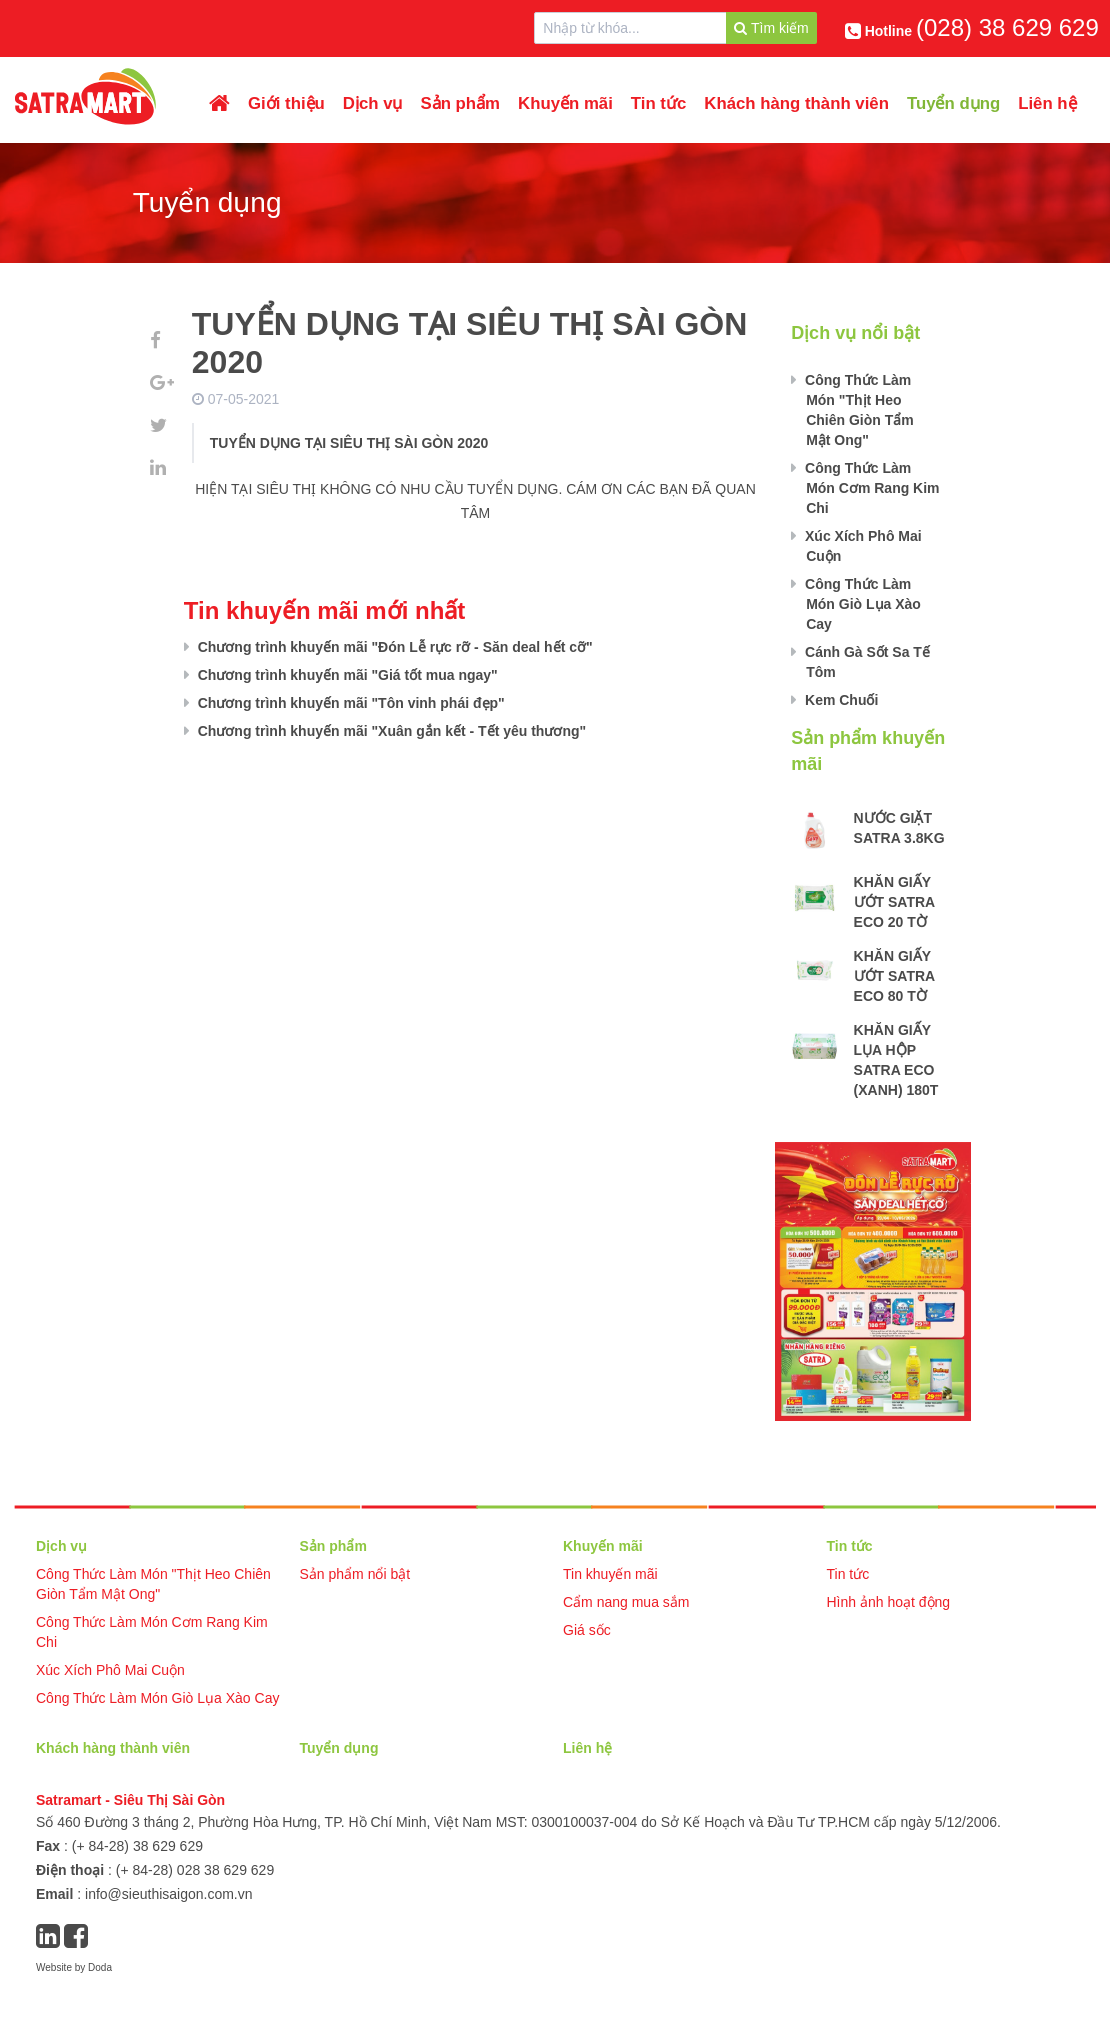 The height and width of the screenshot is (2025, 1110). I want to click on Công Thức Làm Món "Thịt Heo Chiên Giòn Tẩm Mật Ong", so click(857, 410).